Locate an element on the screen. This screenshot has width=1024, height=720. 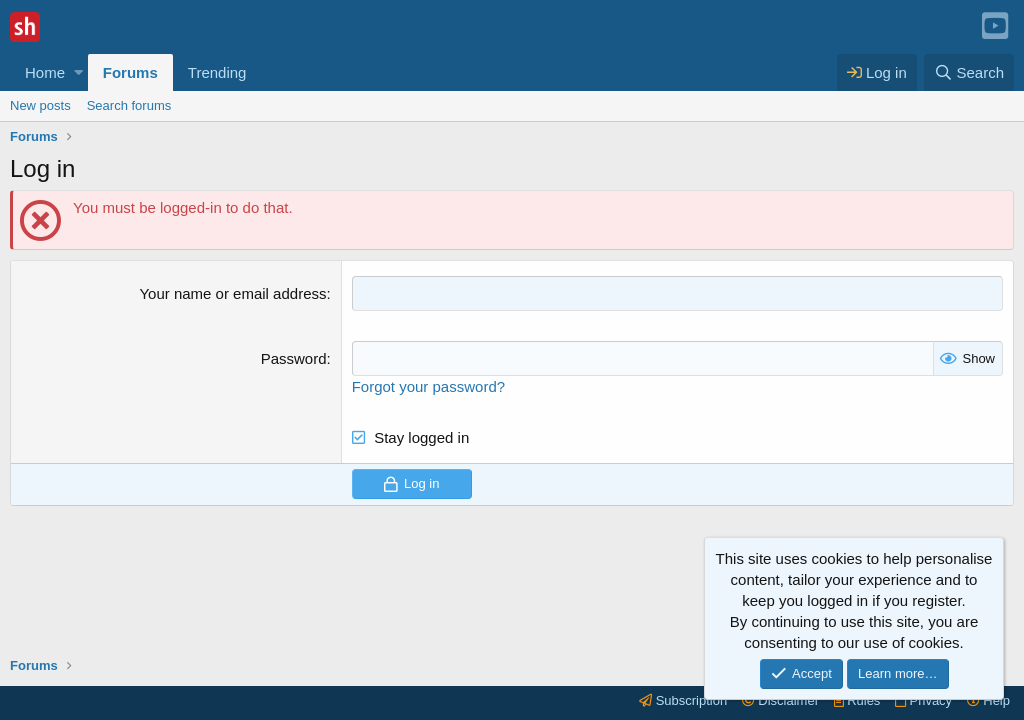
[button] is located at coordinates (78, 72).